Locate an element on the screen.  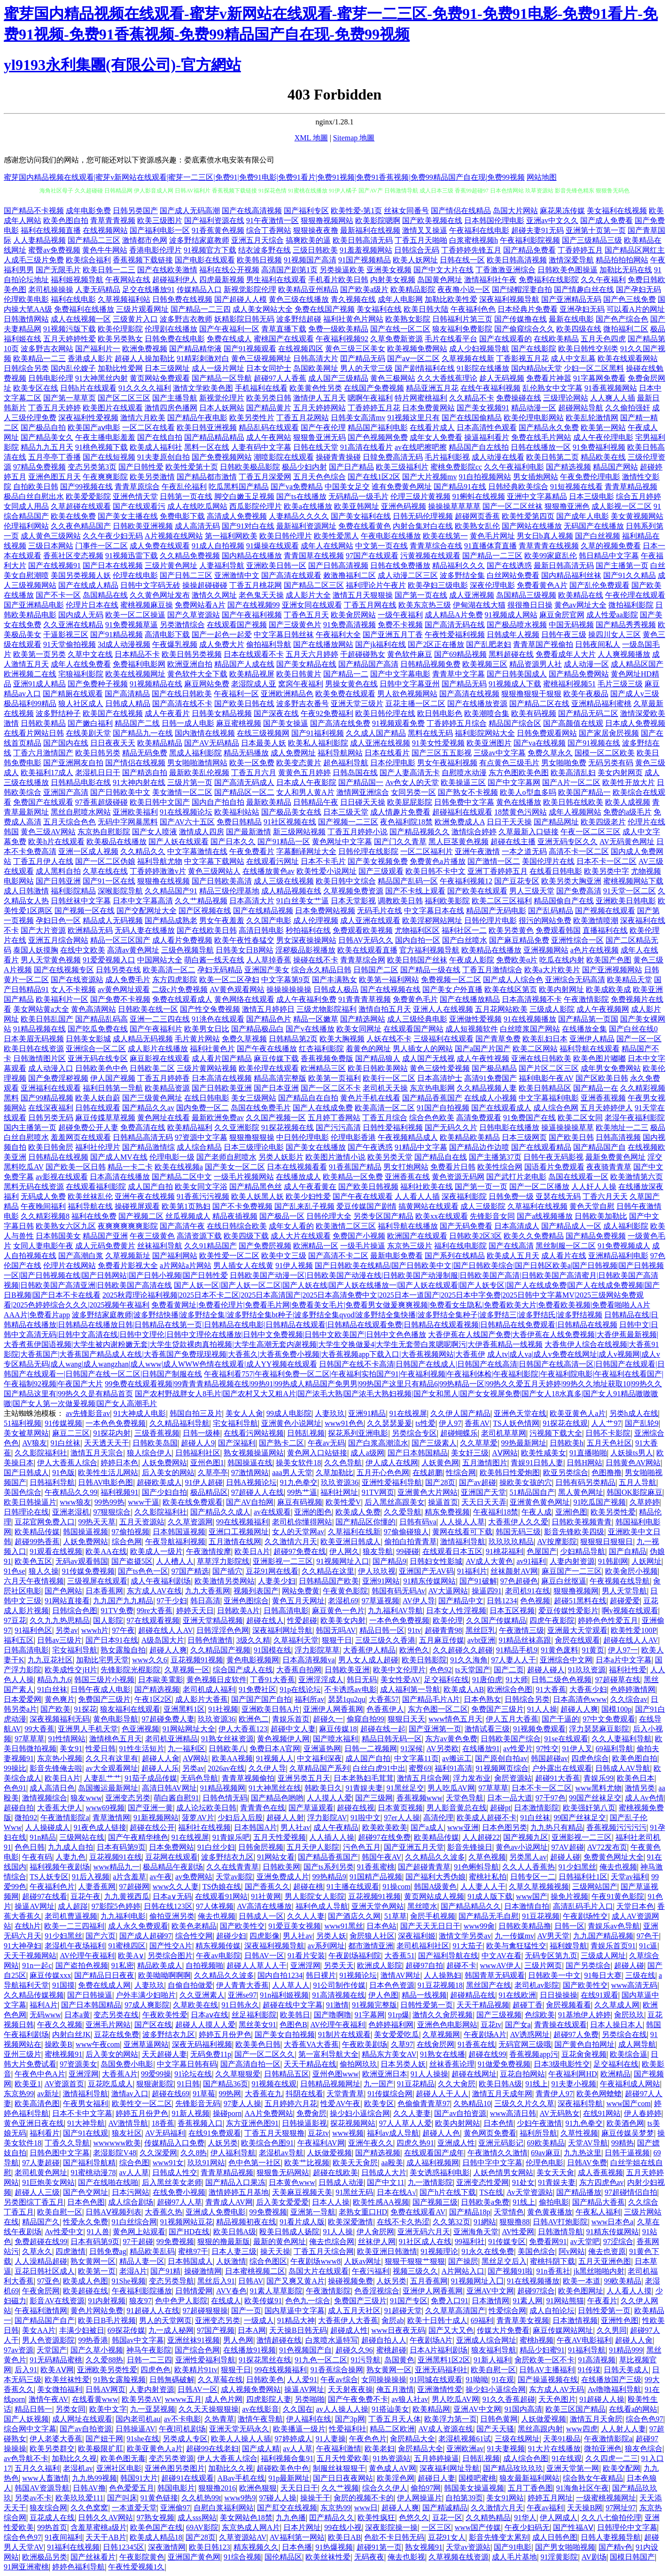
国产白丝喷水 is located at coordinates (464, 940).